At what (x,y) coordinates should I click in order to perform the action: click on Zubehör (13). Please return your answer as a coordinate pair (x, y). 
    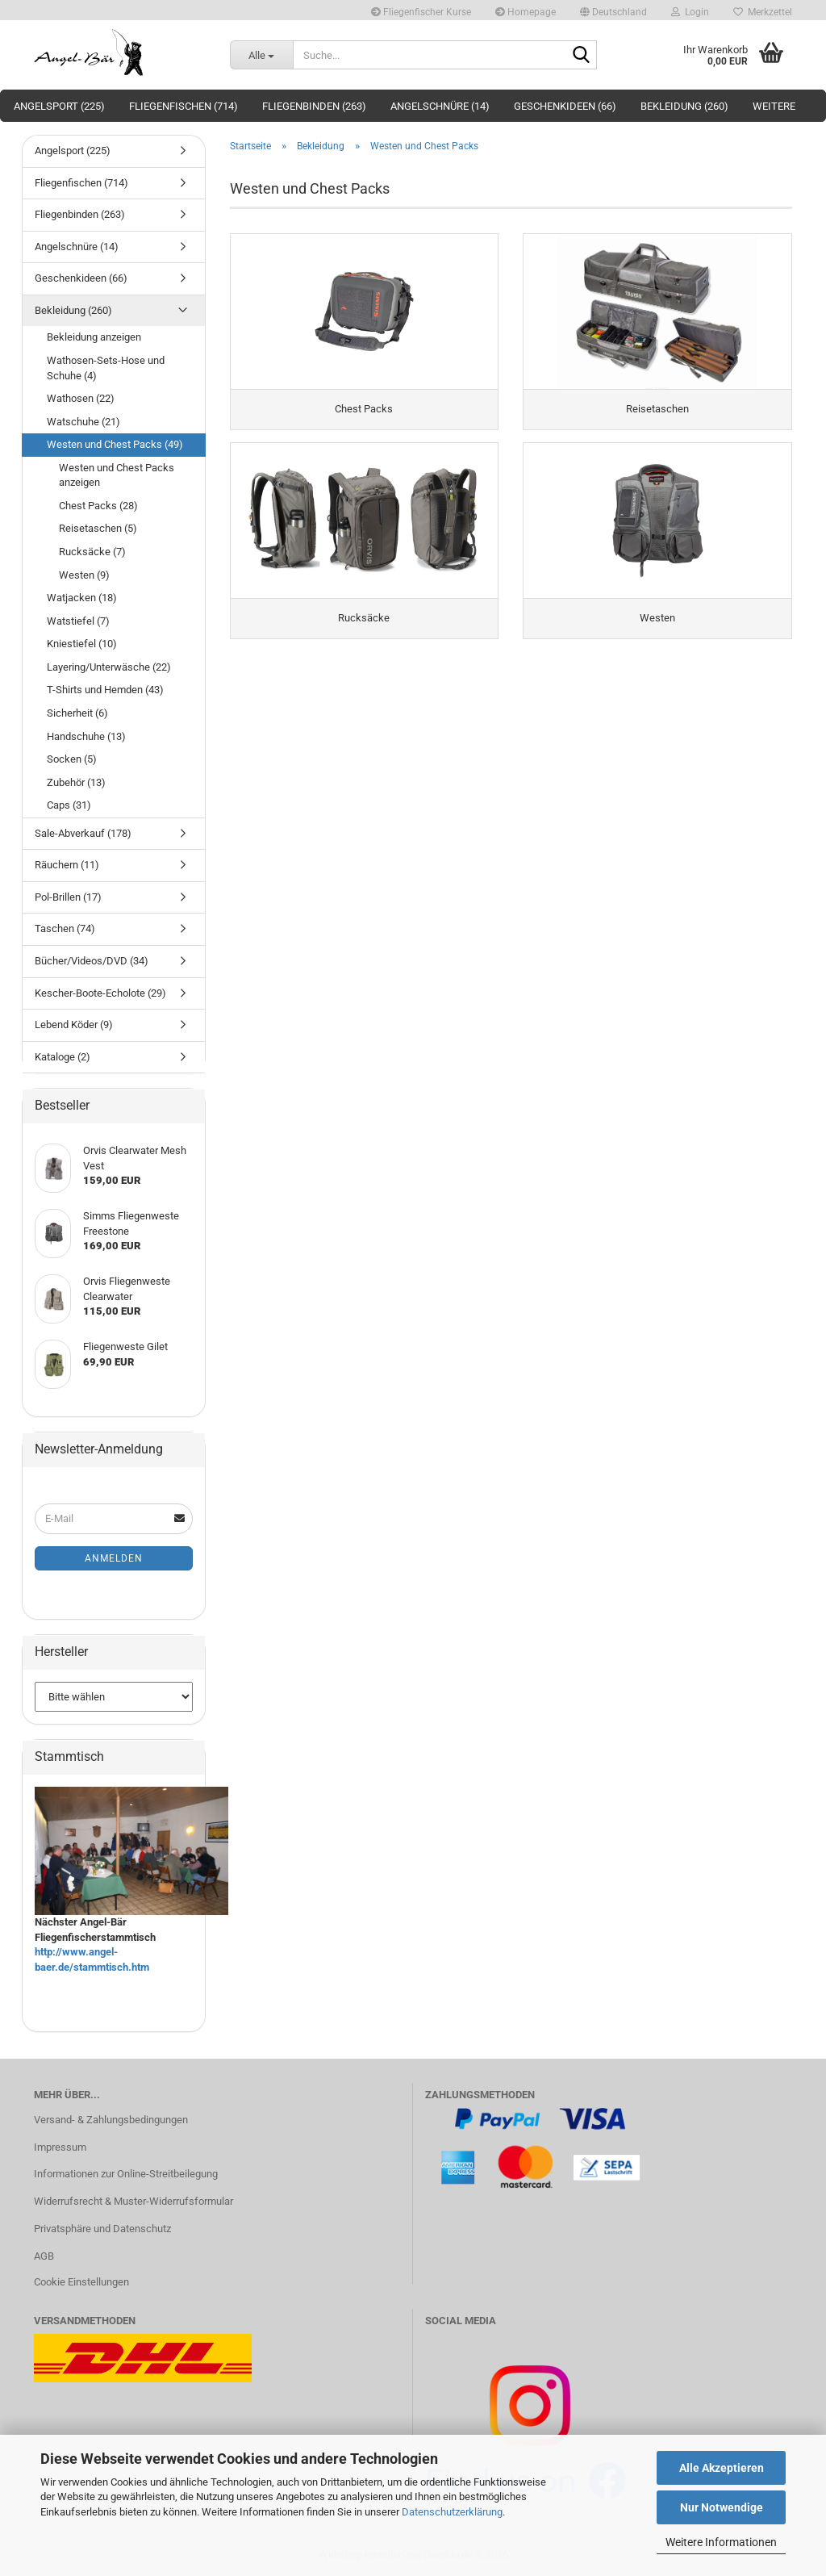
    Looking at the image, I should click on (76, 782).